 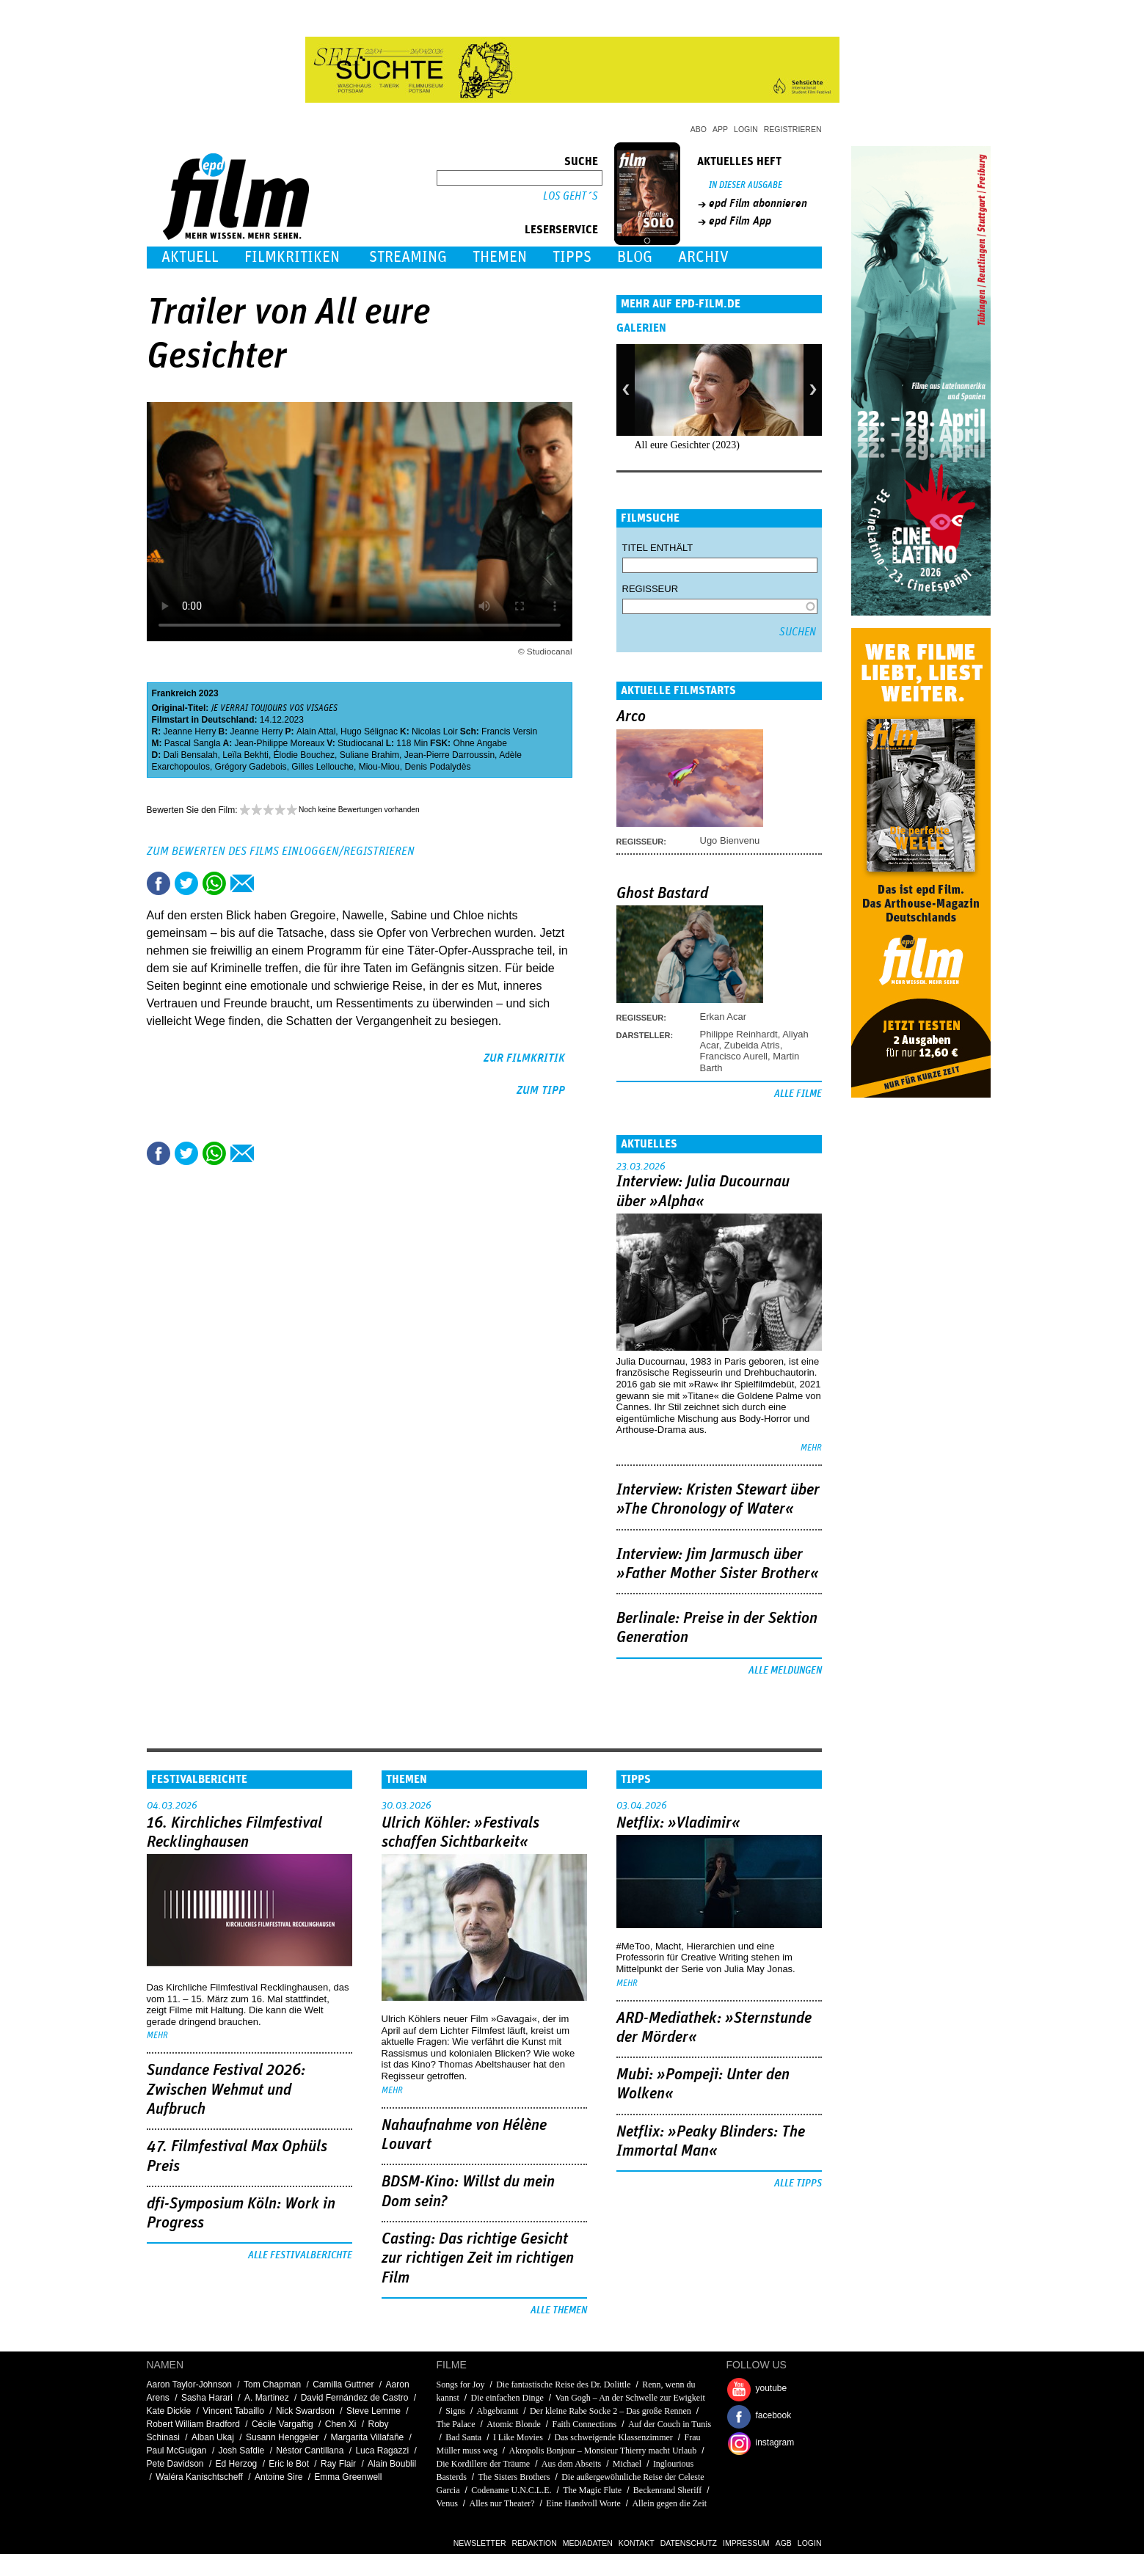 What do you see at coordinates (563, 2384) in the screenshot?
I see `Die fantastische Reise des Dr. Dolittle` at bounding box center [563, 2384].